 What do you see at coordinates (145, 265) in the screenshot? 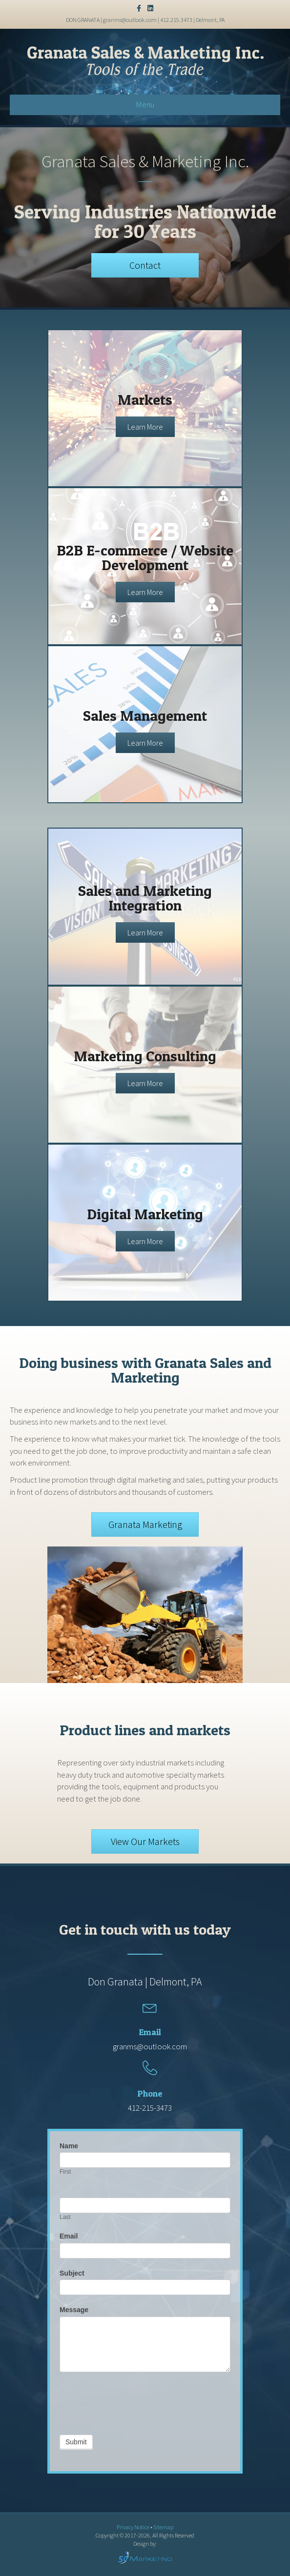
I see `[button]` at bounding box center [145, 265].